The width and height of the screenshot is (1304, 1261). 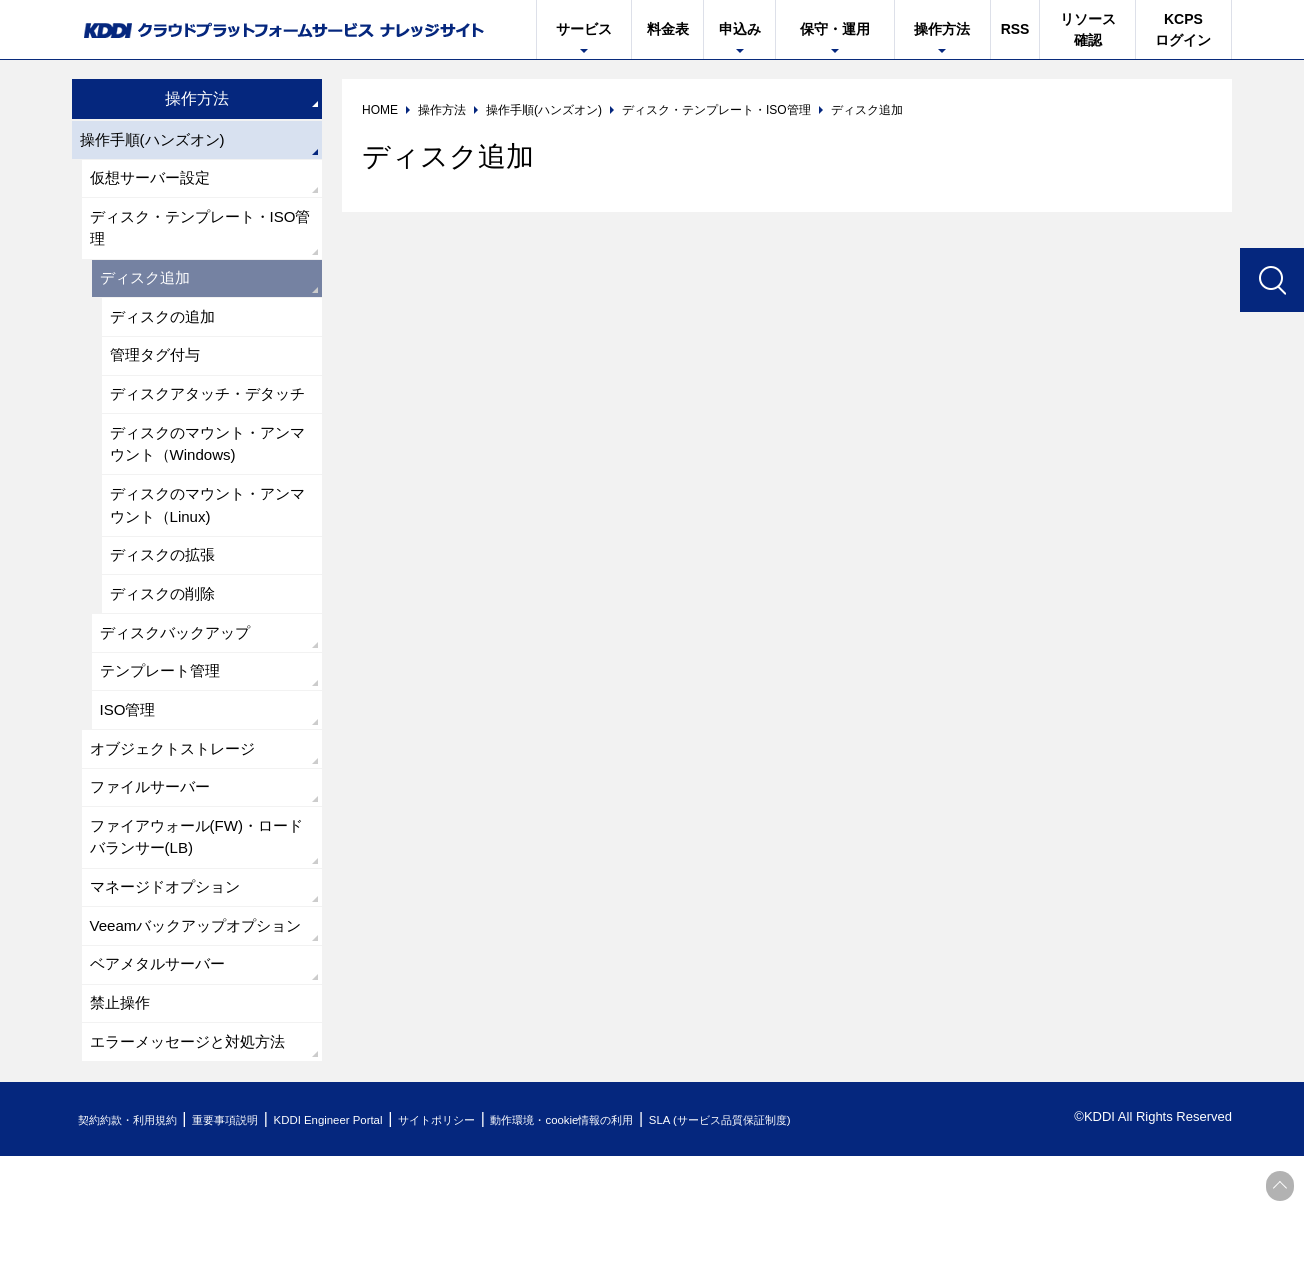 What do you see at coordinates (196, 904) in the screenshot?
I see `ファイアウォール(FW)・ロードバランサー(LB)` at bounding box center [196, 904].